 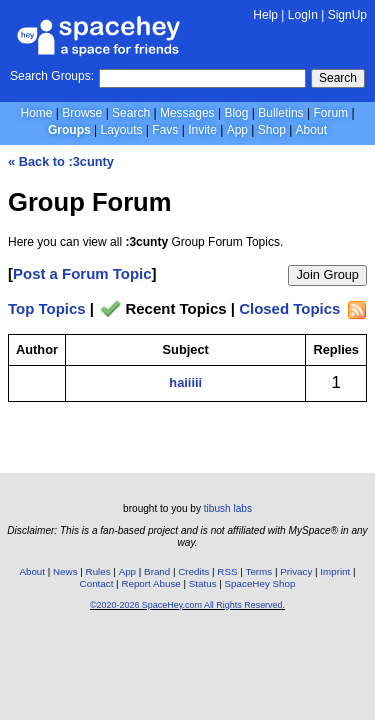 What do you see at coordinates (338, 78) in the screenshot?
I see `Search` at bounding box center [338, 78].